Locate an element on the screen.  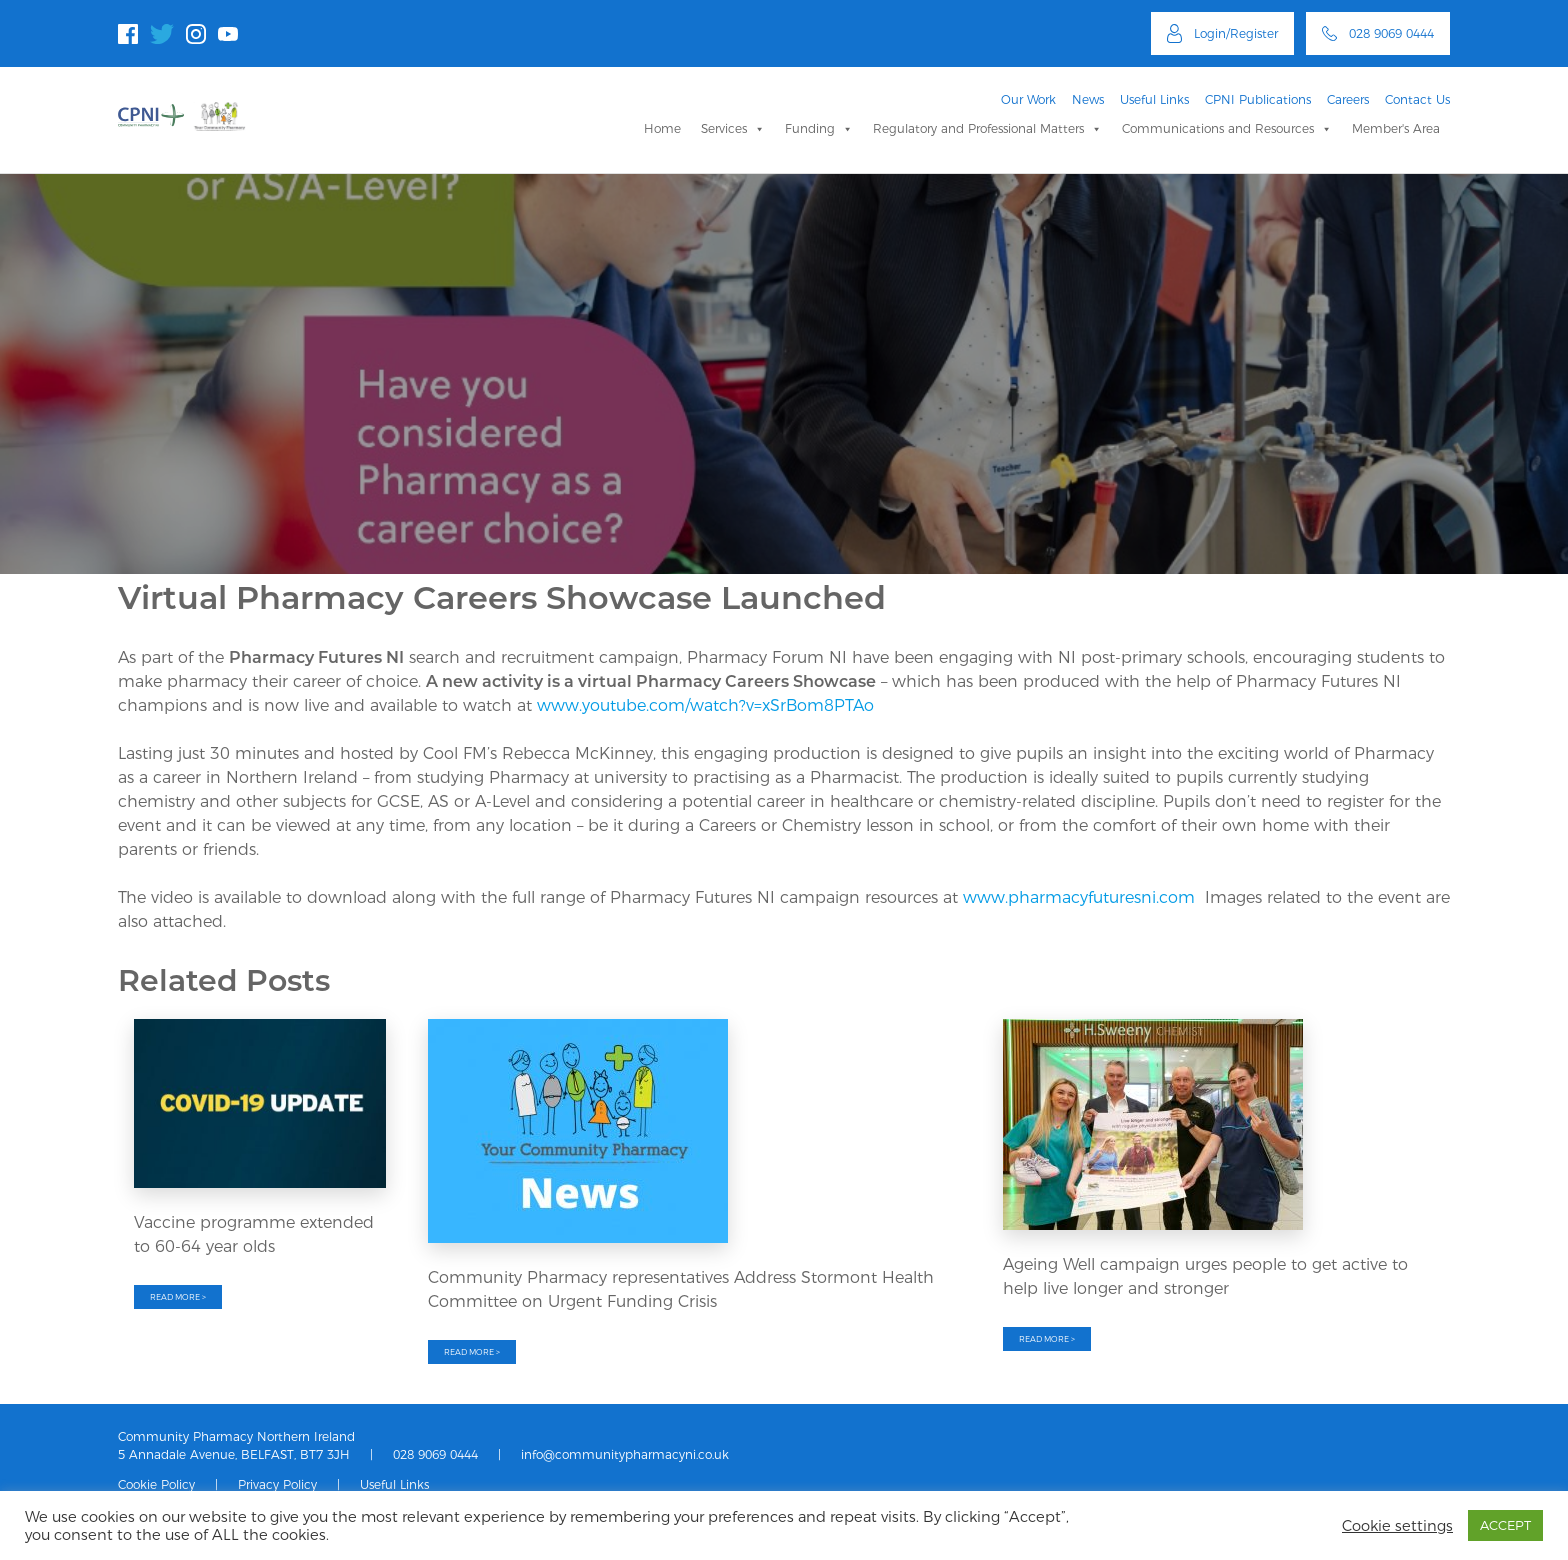
Careers is located at coordinates (1348, 99).